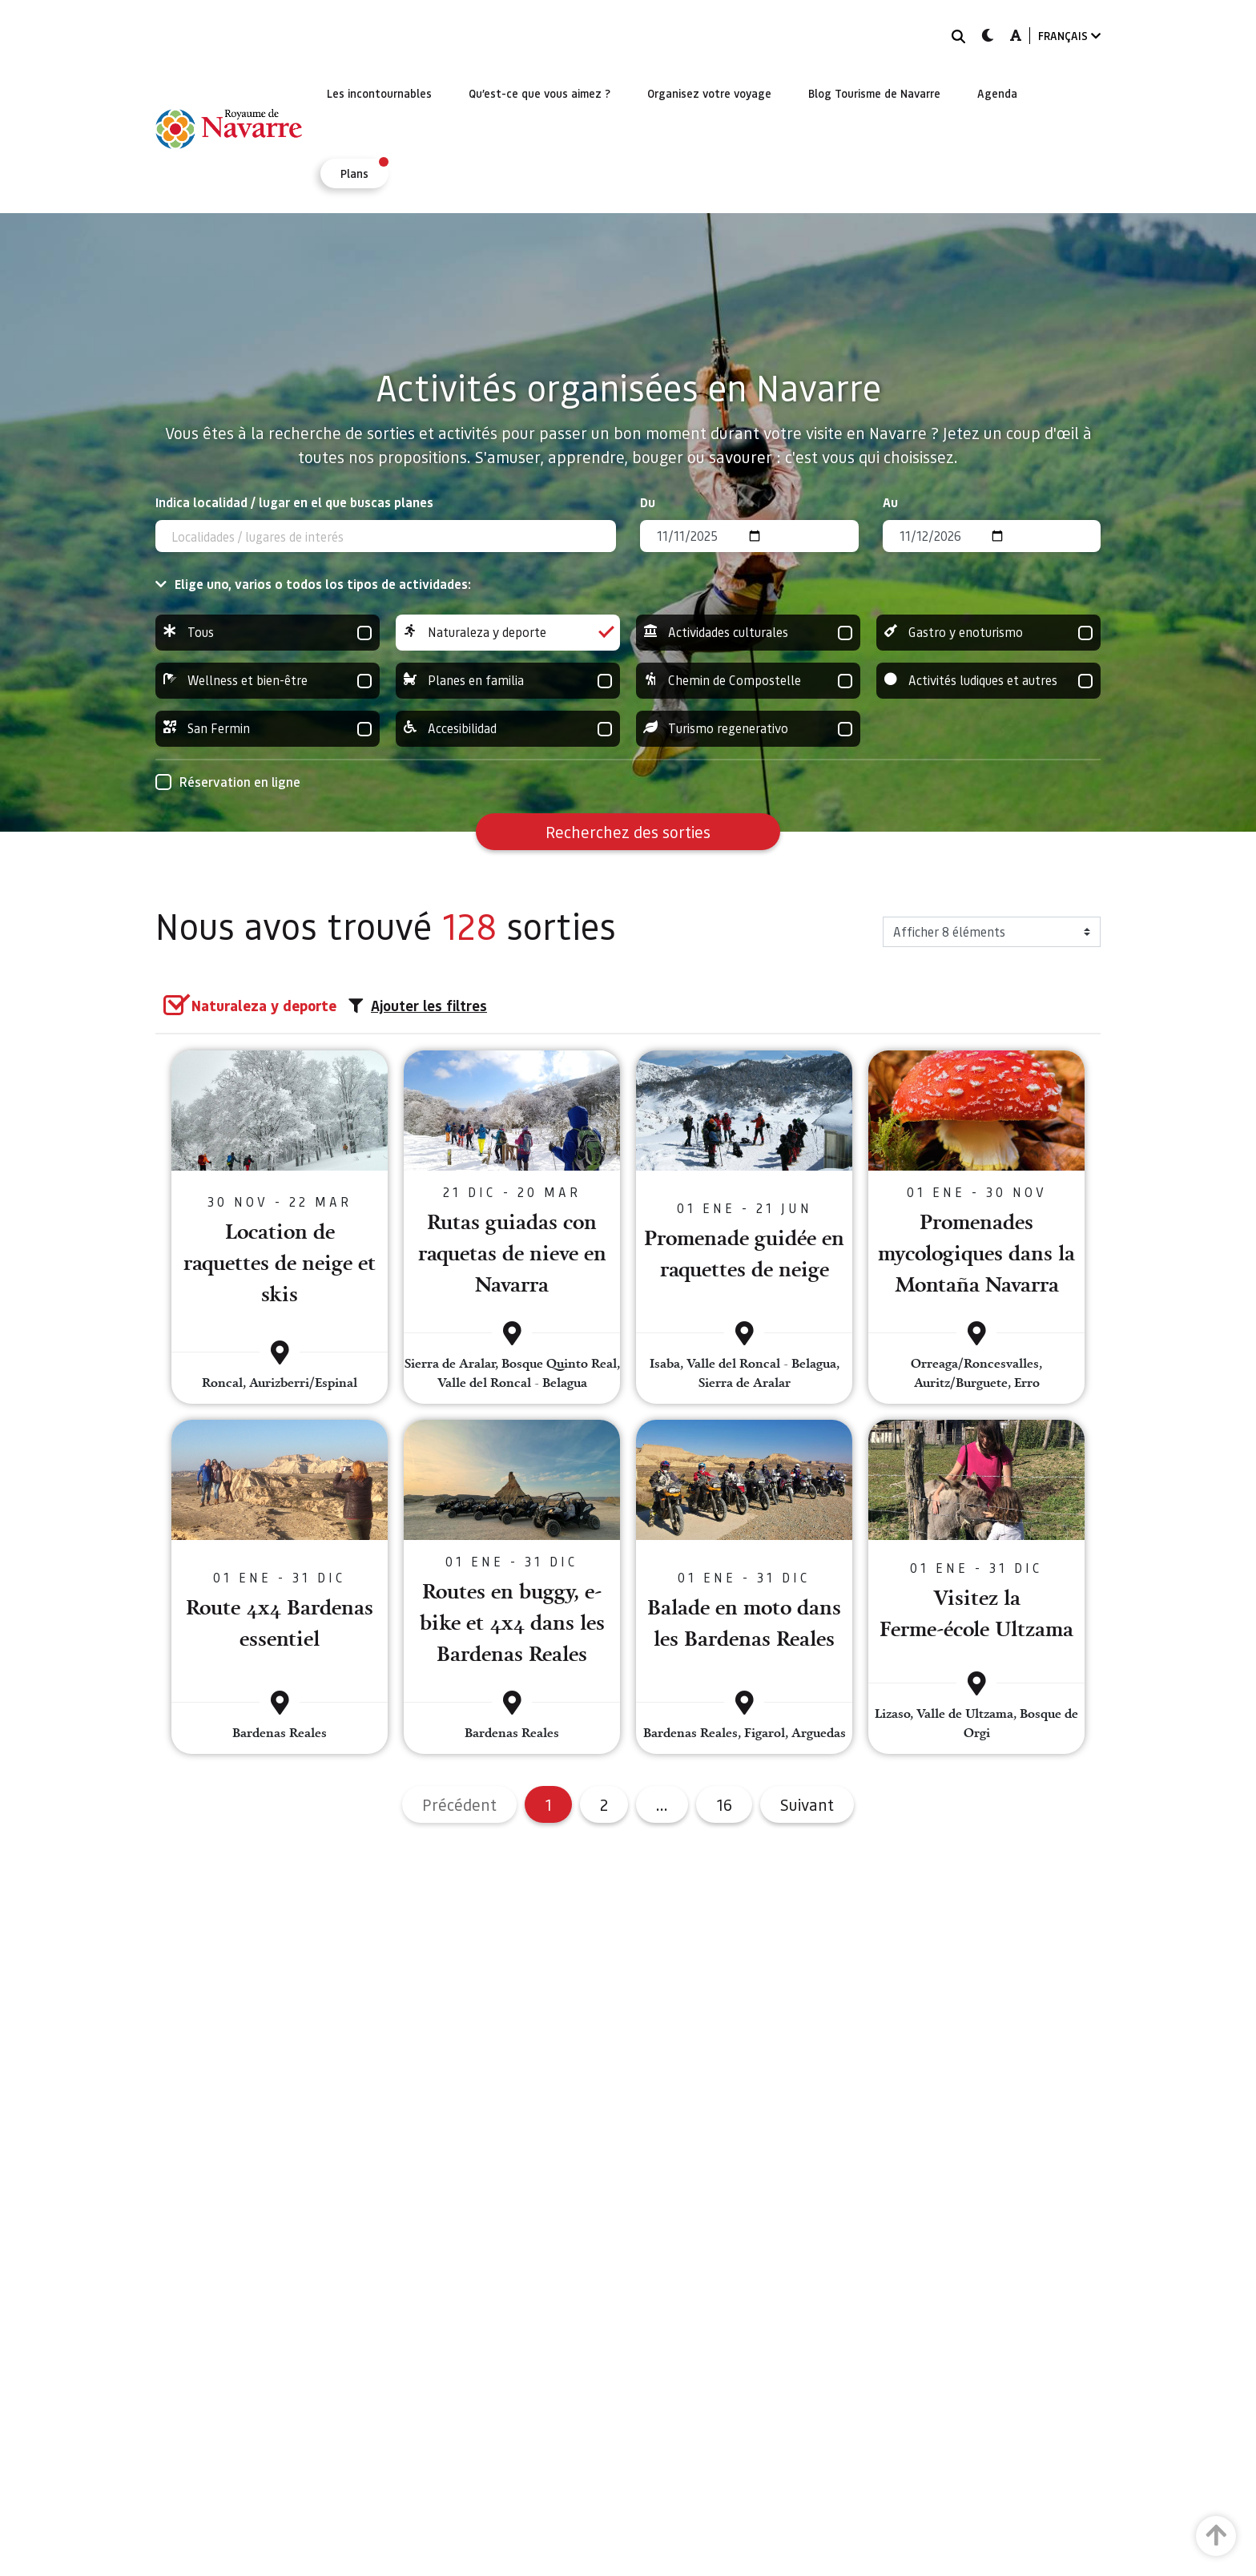 Image resolution: width=1256 pixels, height=2576 pixels. Describe the element at coordinates (508, 633) in the screenshot. I see `Naturaleza y deporte` at that location.